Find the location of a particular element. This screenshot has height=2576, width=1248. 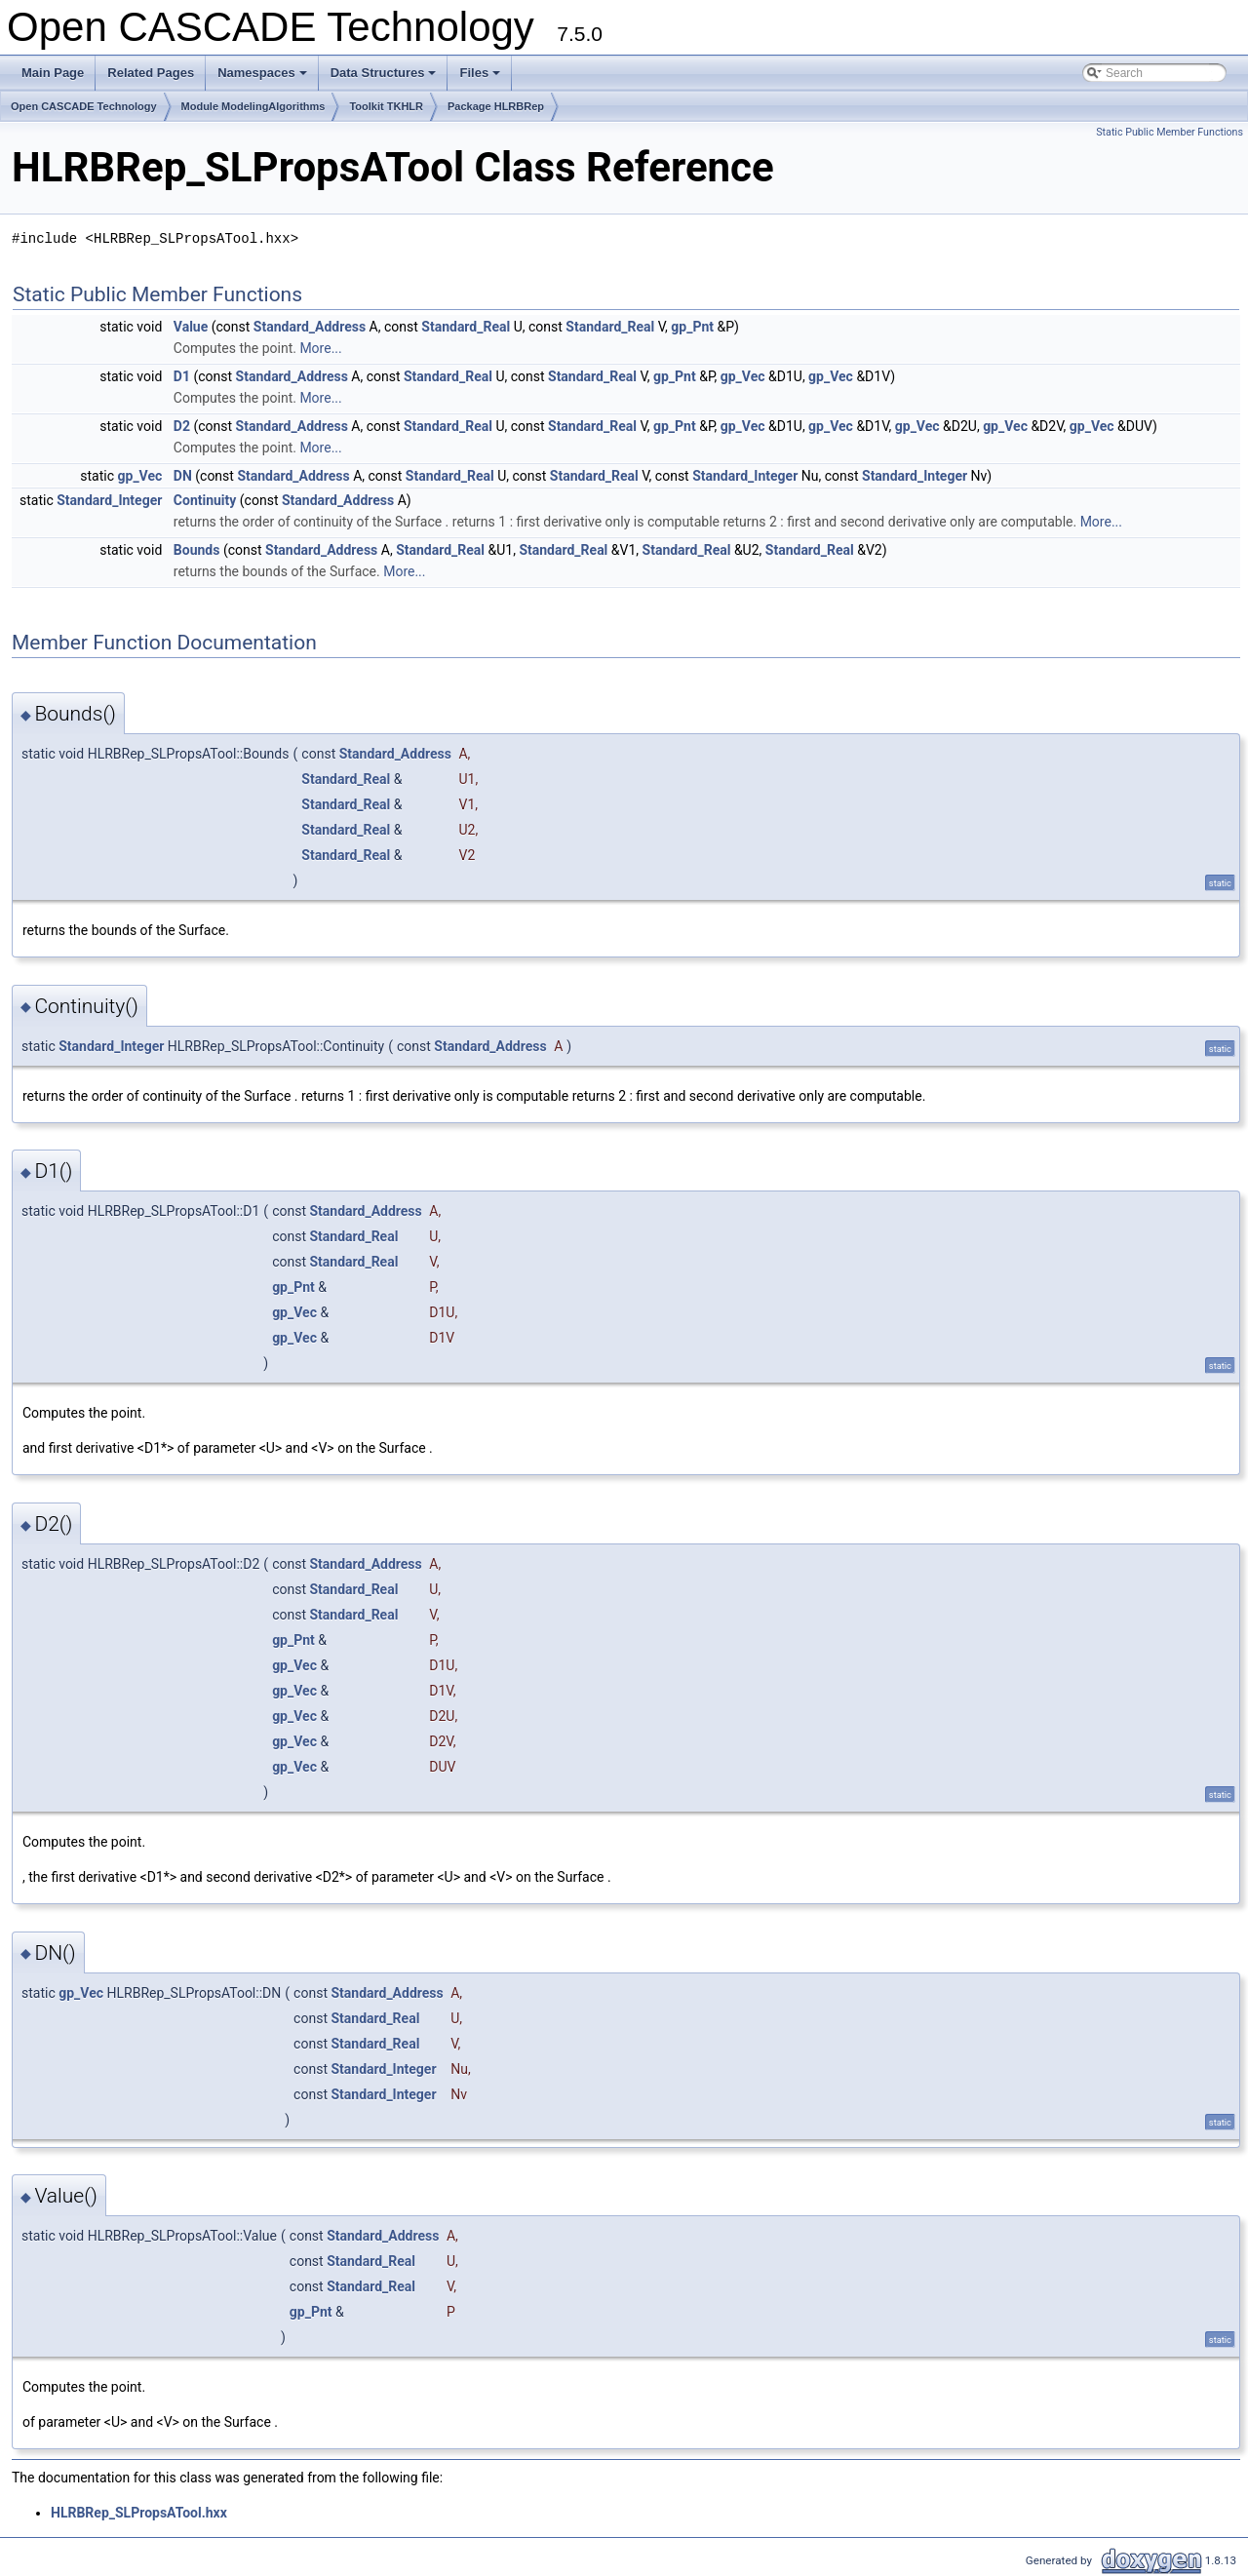

DN is located at coordinates (183, 476).